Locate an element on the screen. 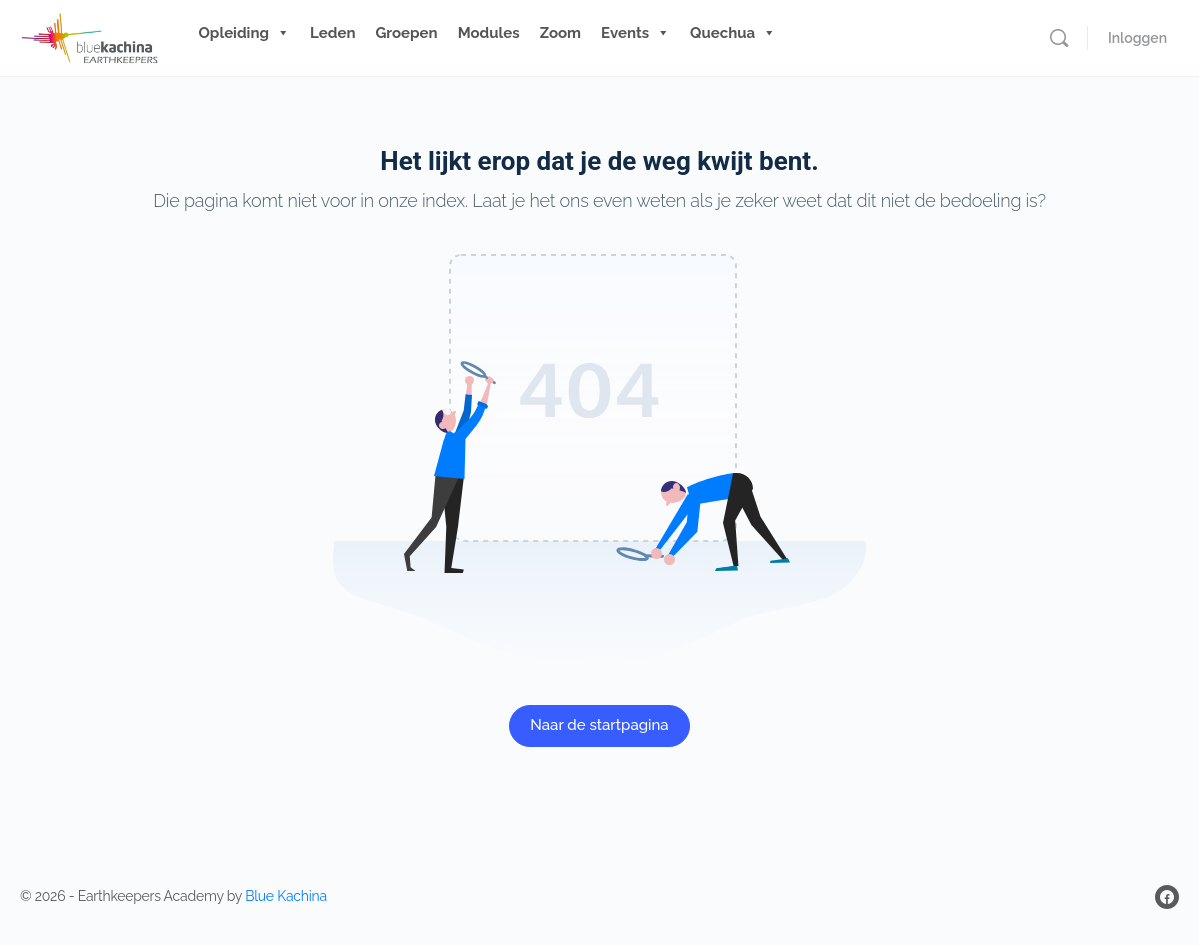 The image size is (1199, 945). Zoom is located at coordinates (560, 33).